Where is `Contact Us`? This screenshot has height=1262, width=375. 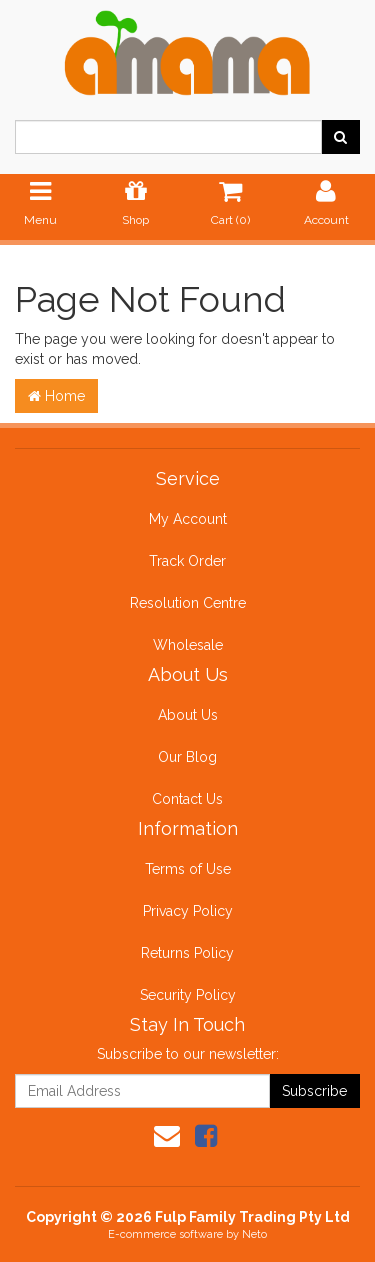 Contact Us is located at coordinates (187, 799).